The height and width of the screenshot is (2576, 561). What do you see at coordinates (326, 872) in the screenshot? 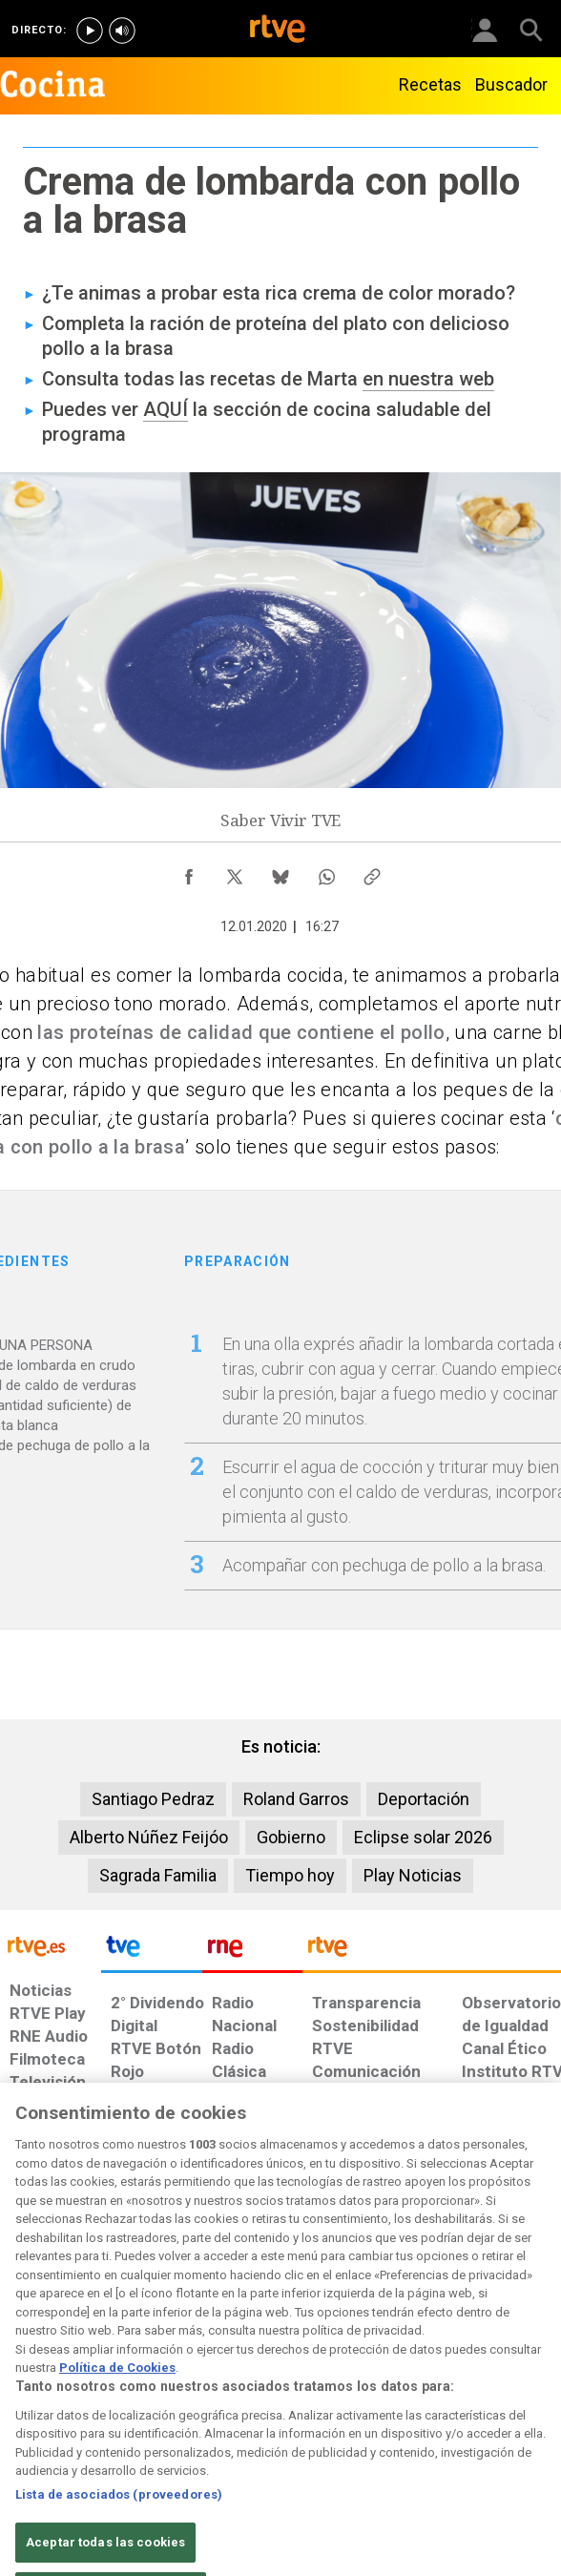
I see `[Compartir contenido en WhatsApp [ventana emergente]]` at bounding box center [326, 872].